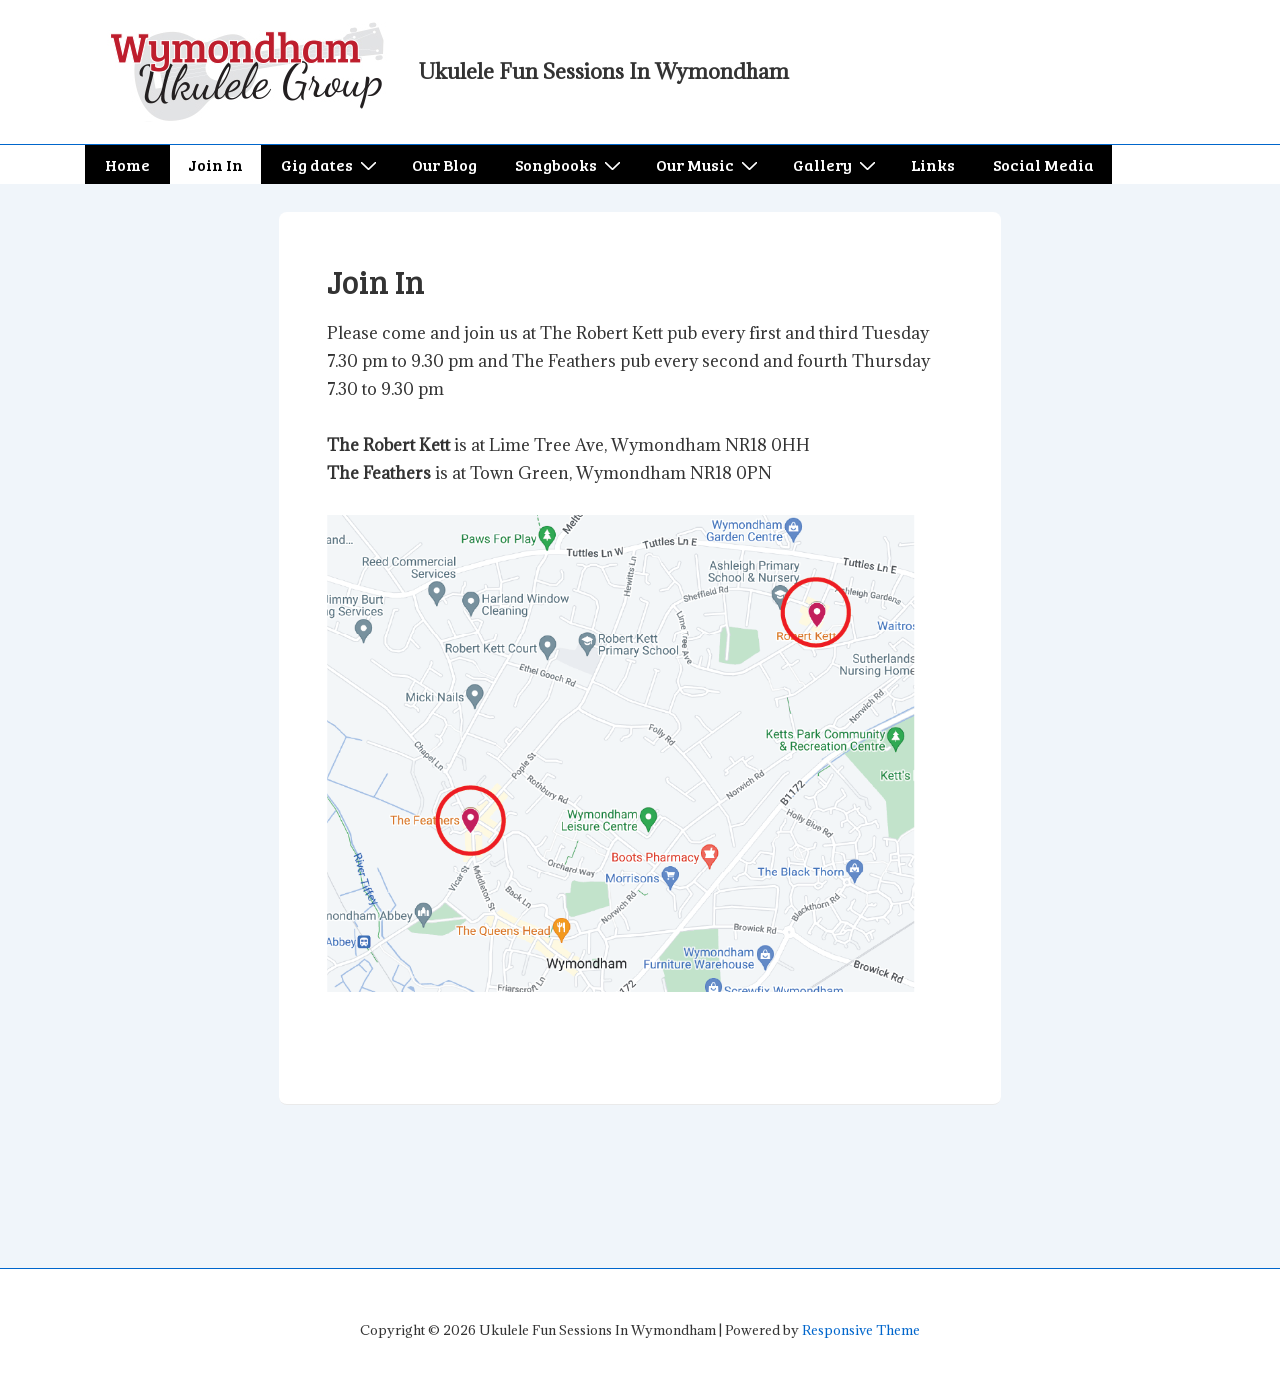 This screenshot has width=1280, height=1392. What do you see at coordinates (709, 164) in the screenshot?
I see `Our Music` at bounding box center [709, 164].